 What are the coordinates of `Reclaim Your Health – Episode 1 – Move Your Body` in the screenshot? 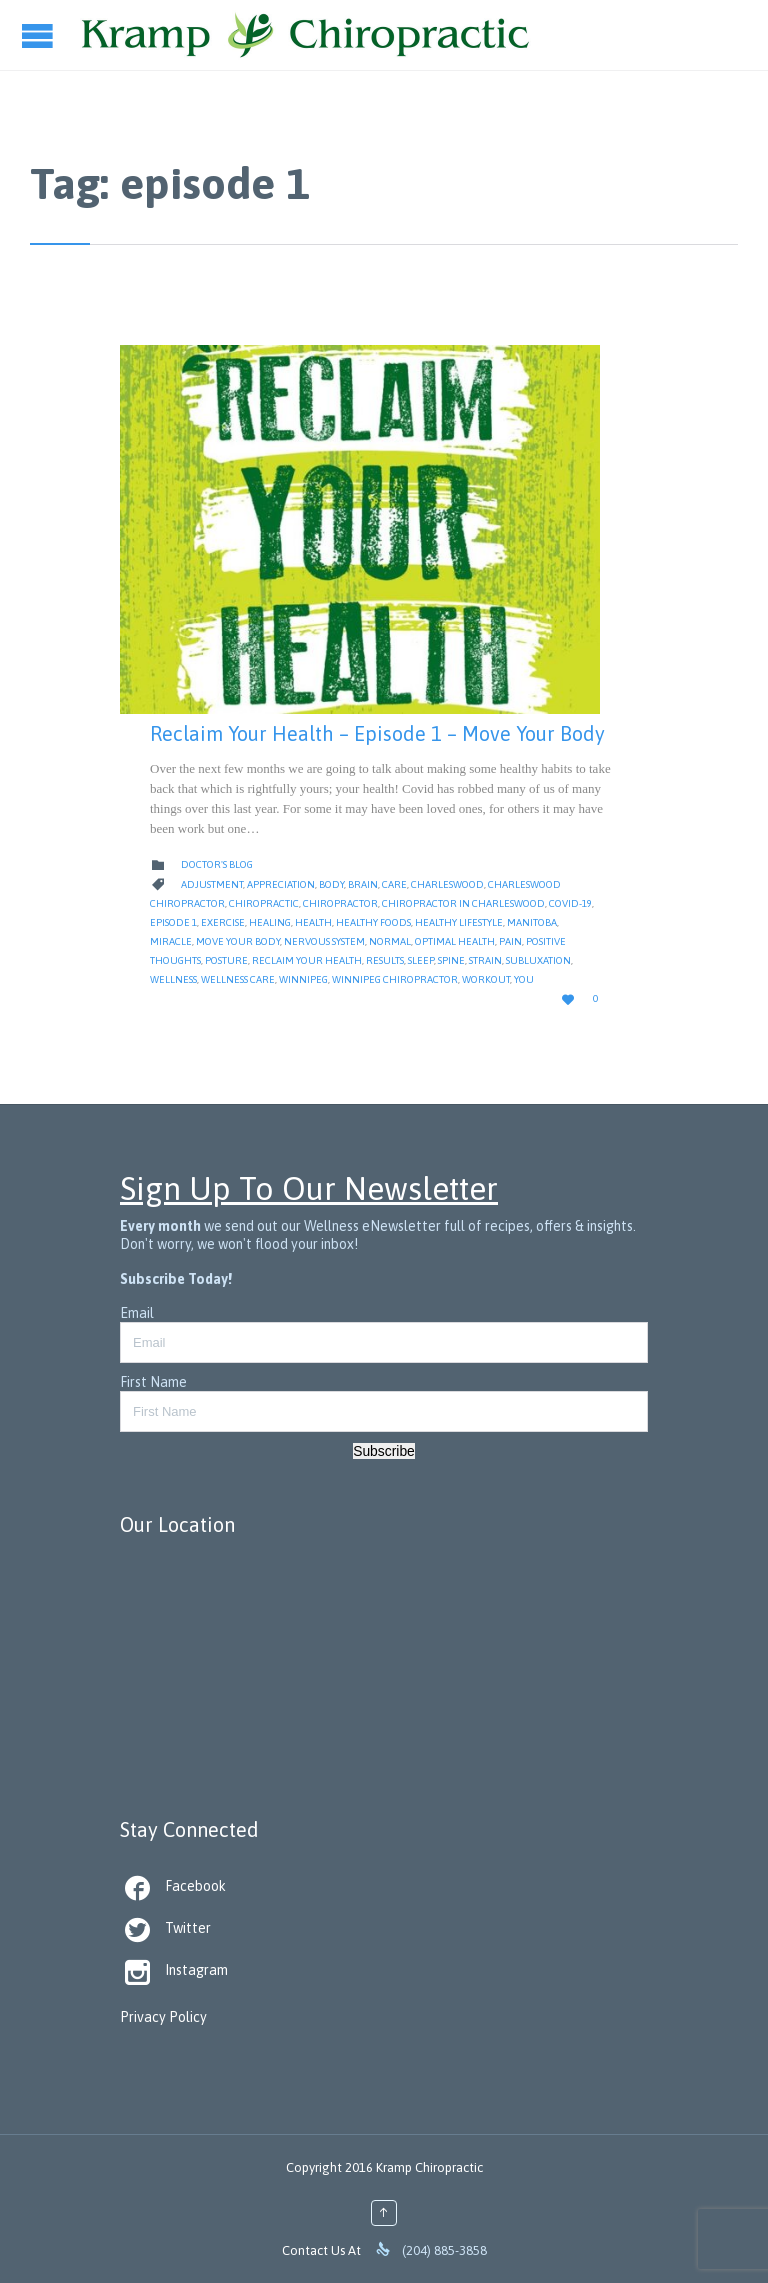 It's located at (377, 733).